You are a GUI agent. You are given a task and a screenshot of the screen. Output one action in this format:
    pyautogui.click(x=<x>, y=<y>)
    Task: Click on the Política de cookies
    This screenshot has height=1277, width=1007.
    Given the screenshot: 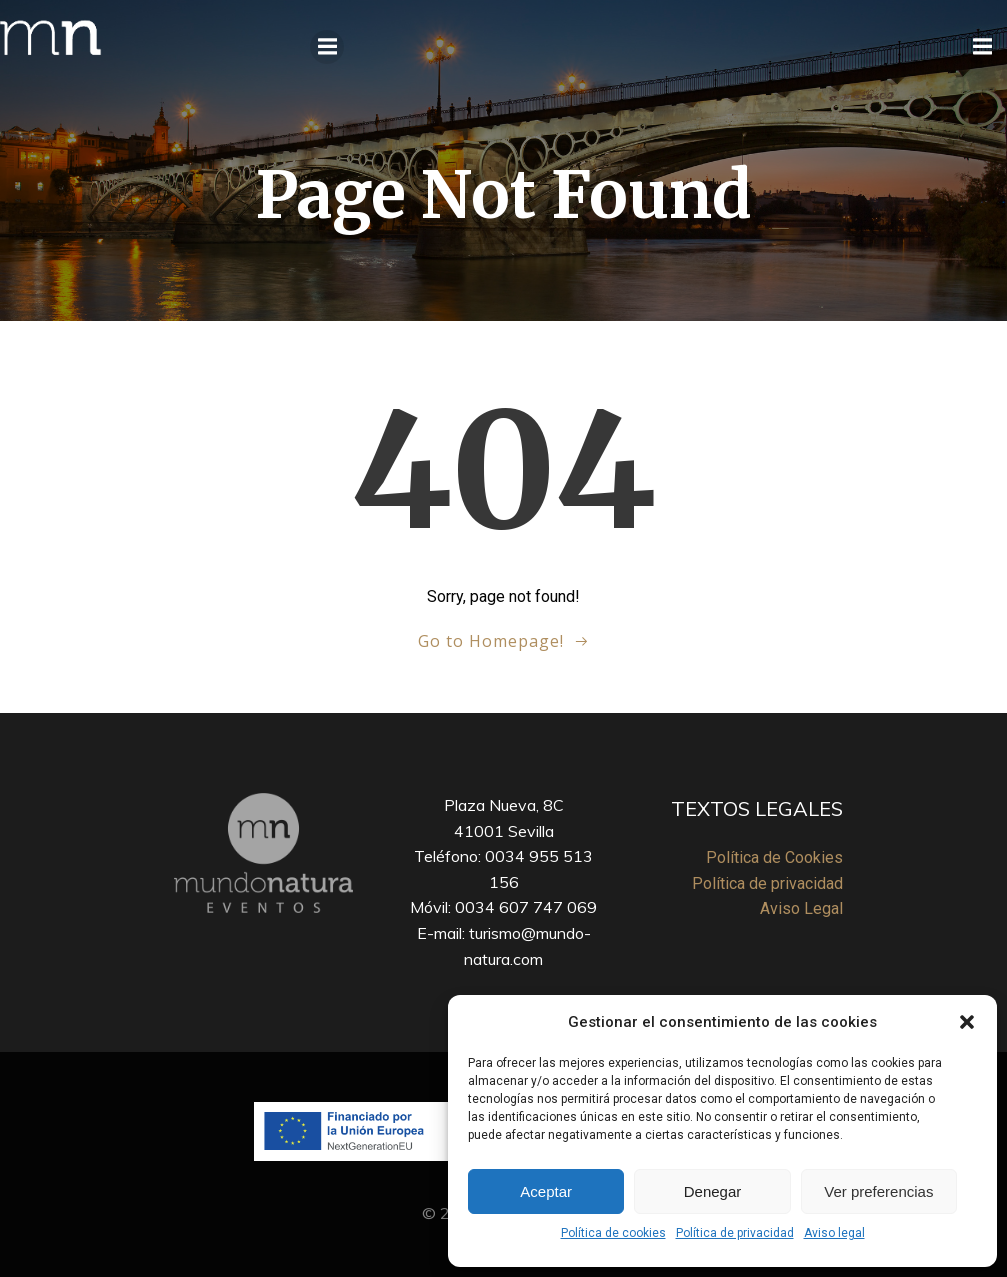 What is the action you would take?
    pyautogui.click(x=613, y=1233)
    